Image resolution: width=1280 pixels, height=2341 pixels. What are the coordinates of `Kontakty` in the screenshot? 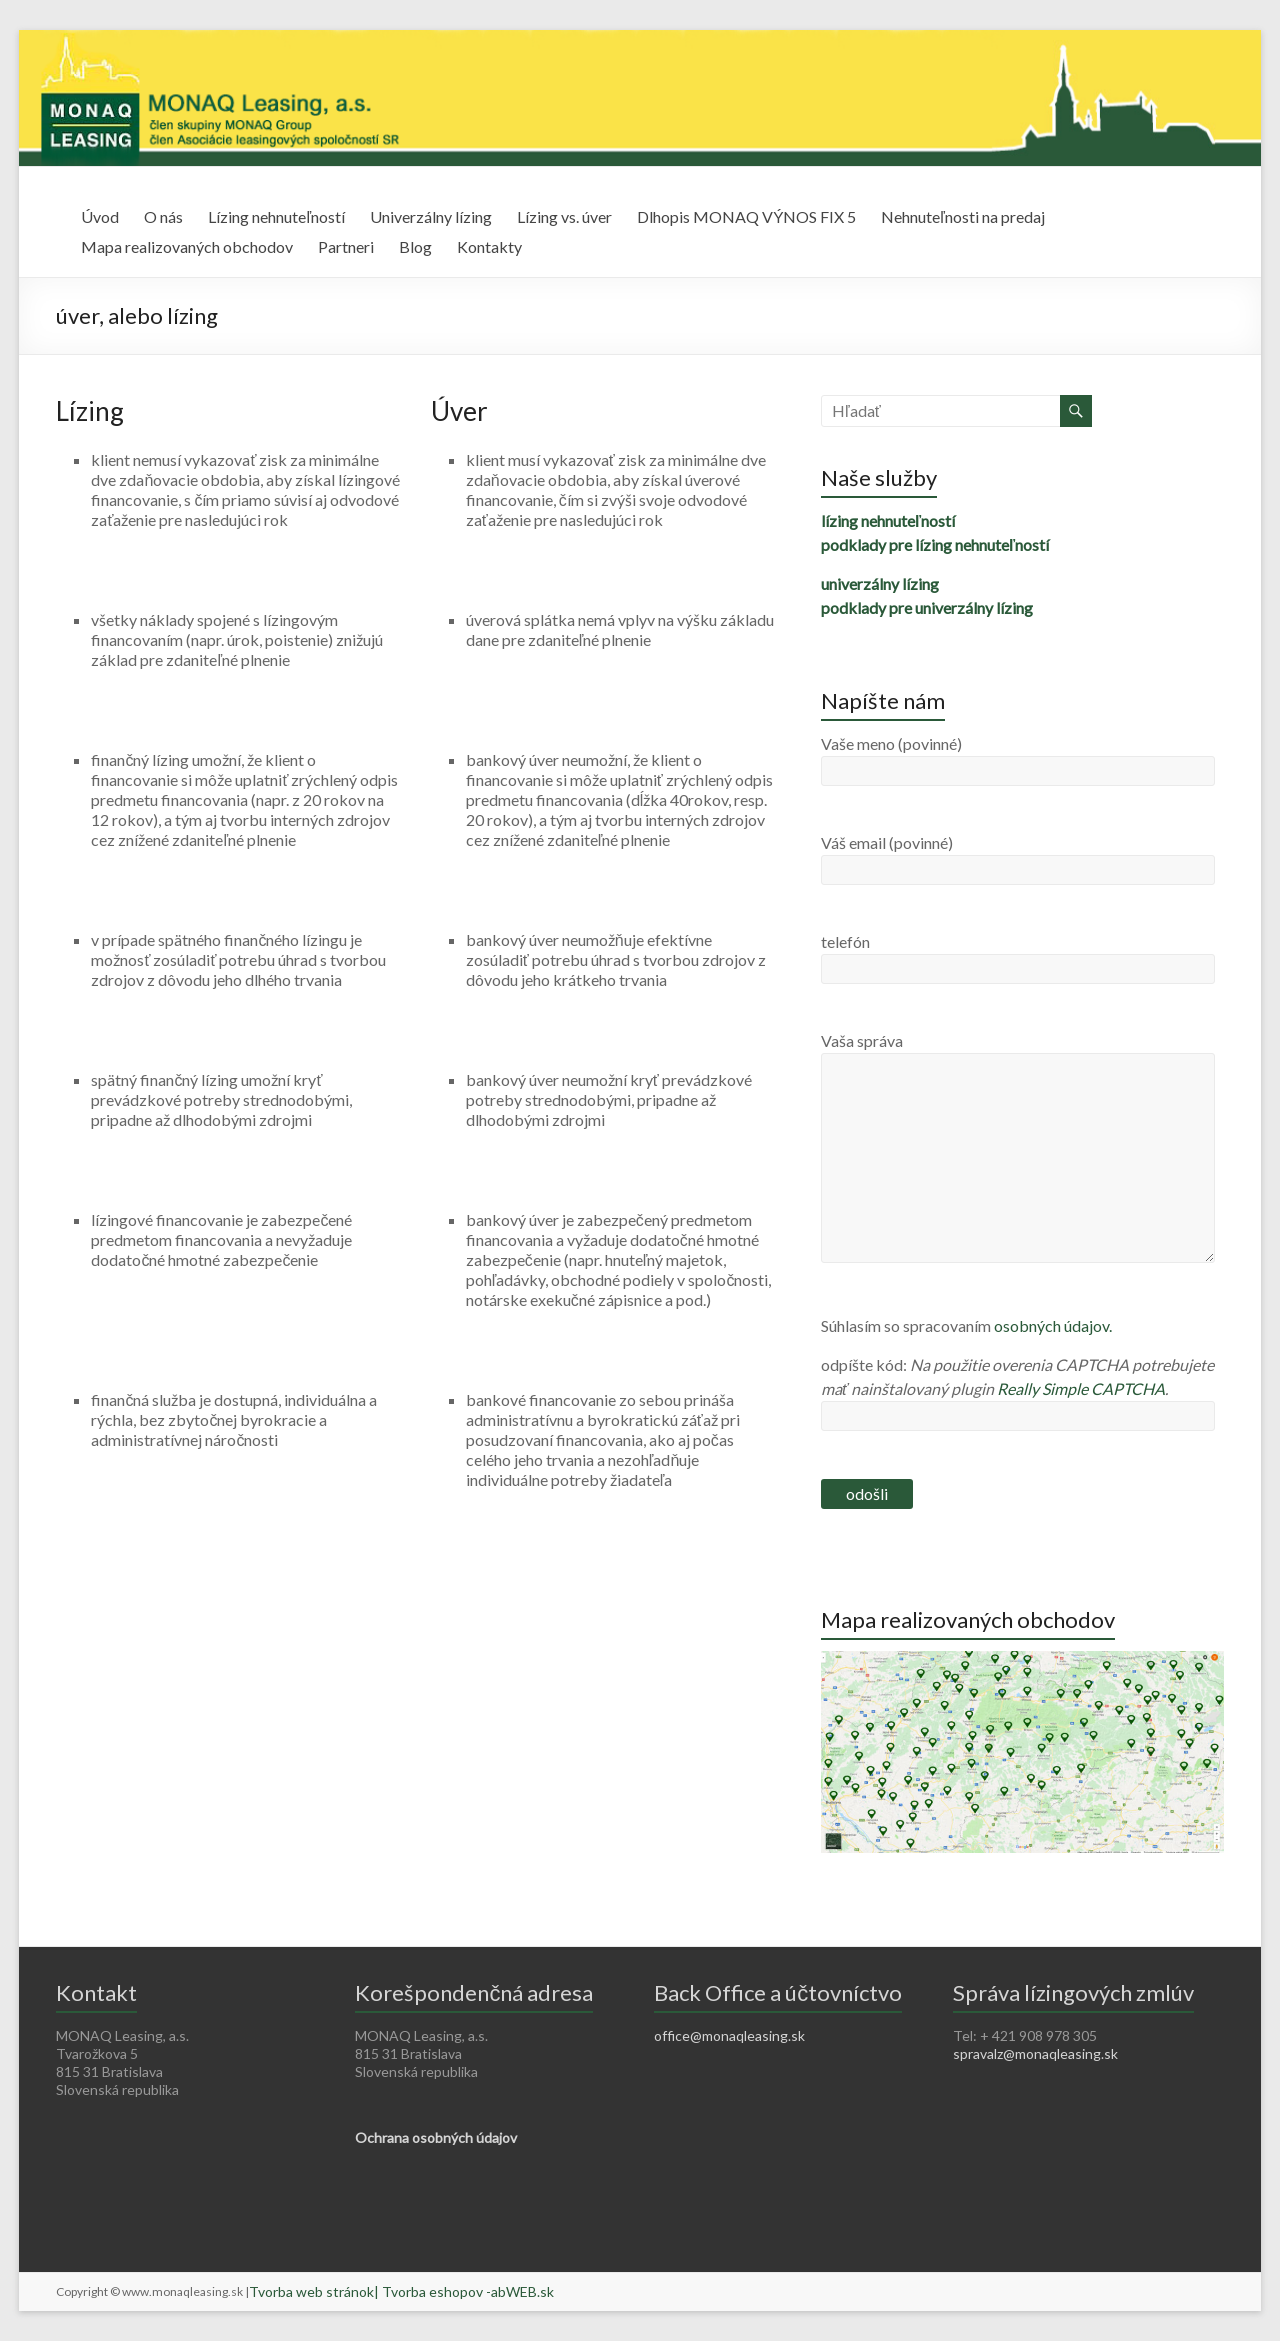 It's located at (489, 246).